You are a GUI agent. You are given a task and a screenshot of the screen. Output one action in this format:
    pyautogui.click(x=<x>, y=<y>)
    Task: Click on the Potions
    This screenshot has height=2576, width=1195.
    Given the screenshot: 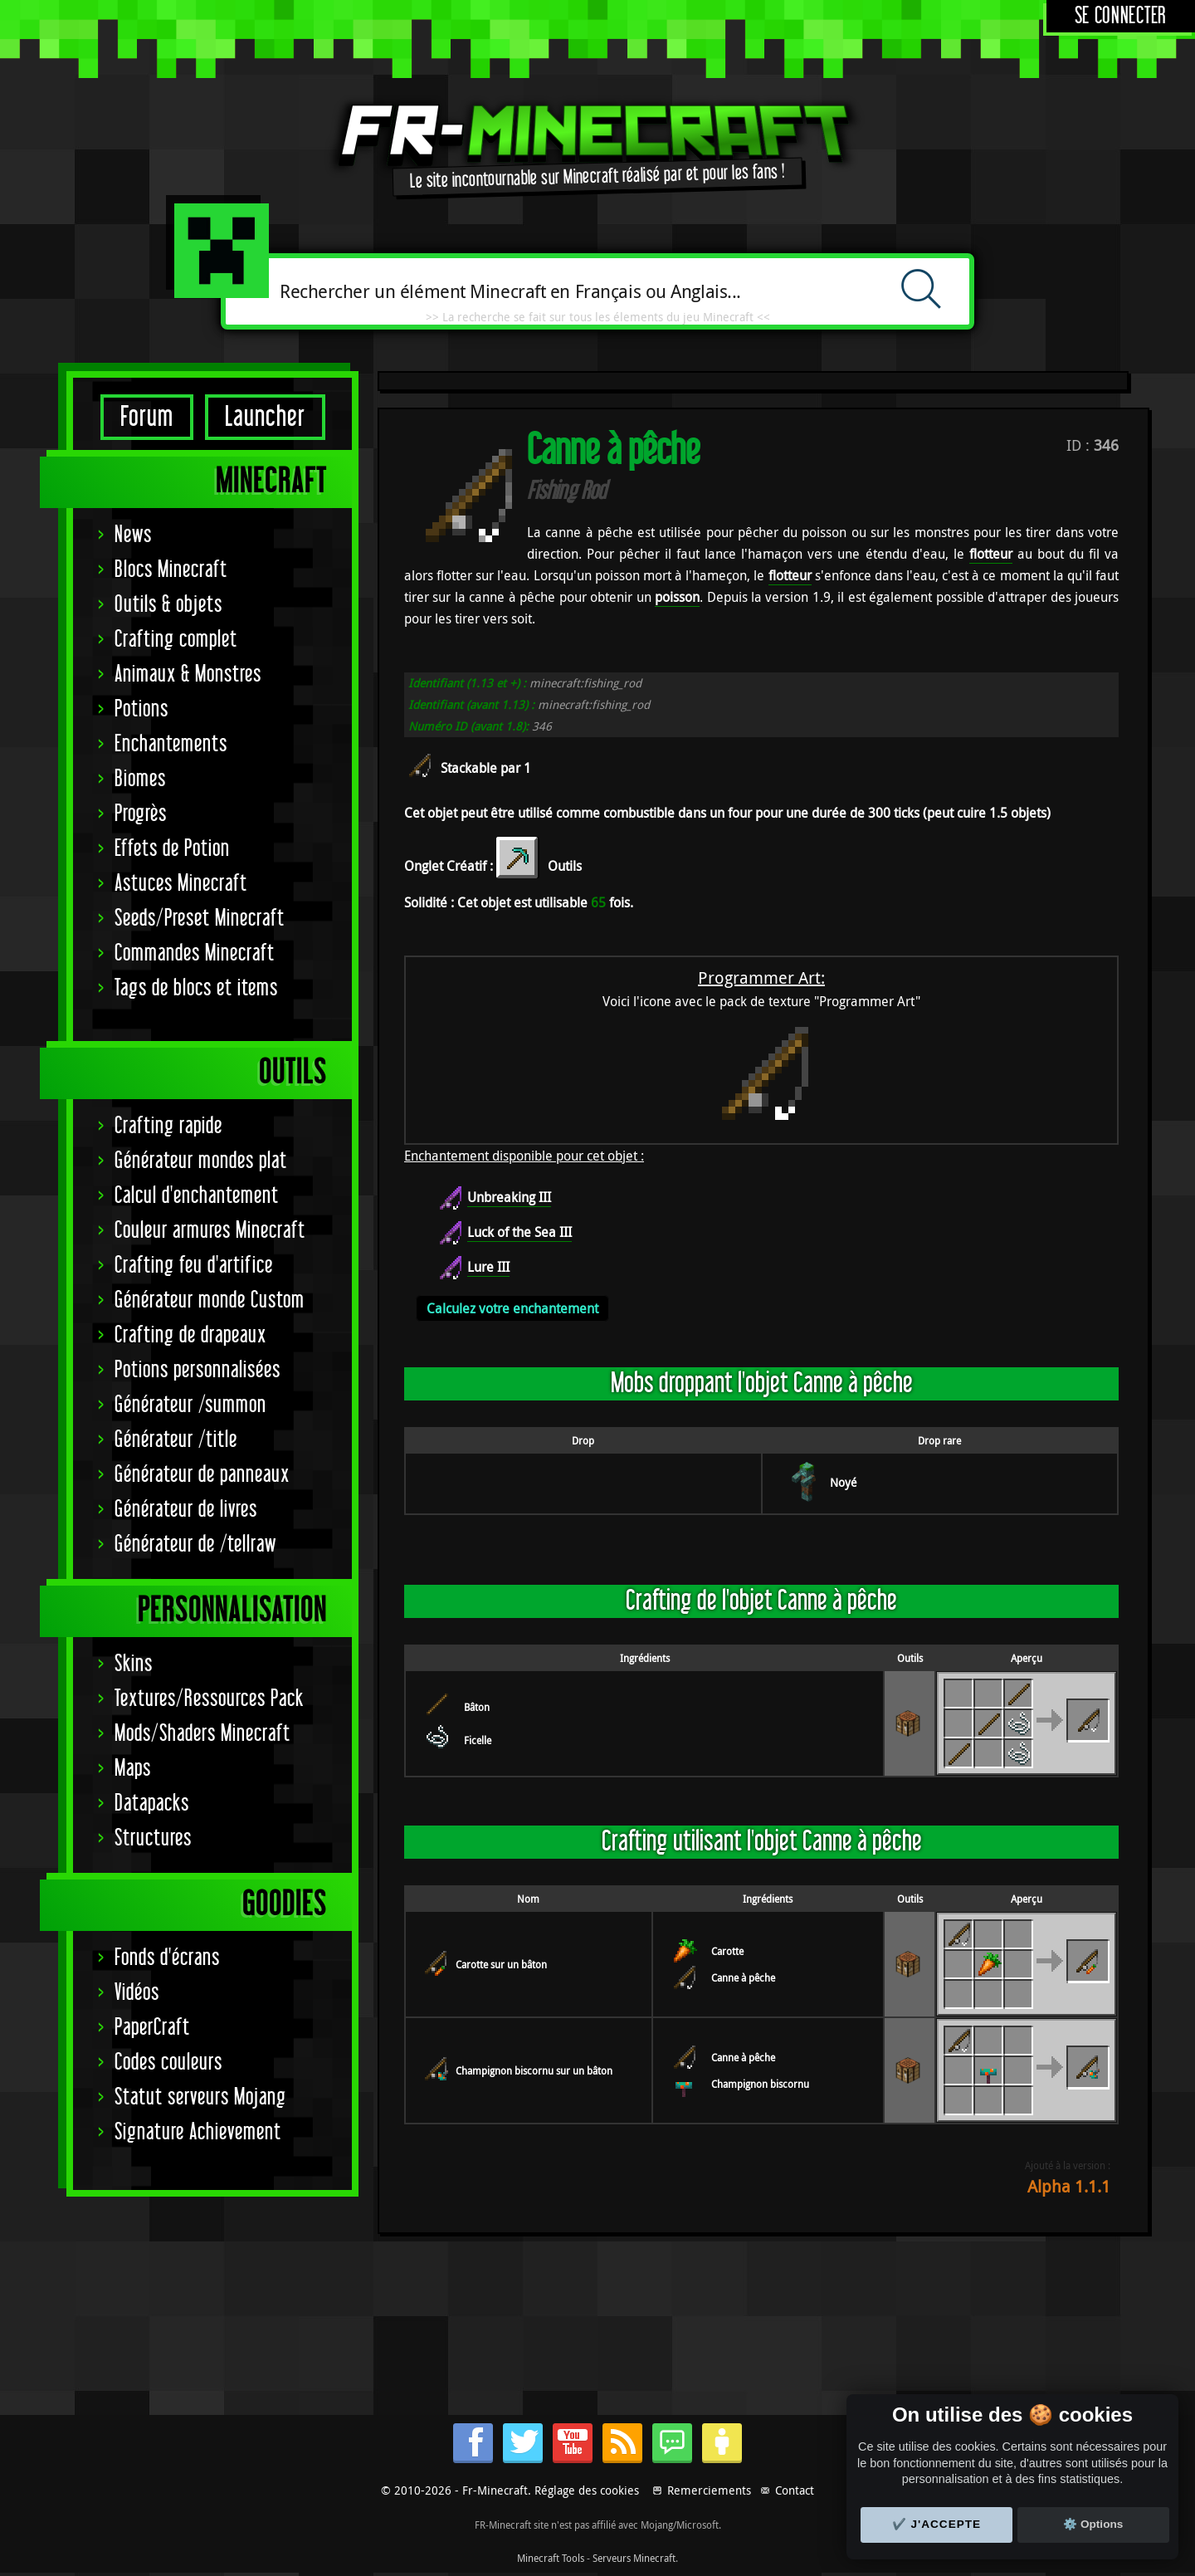 What is the action you would take?
    pyautogui.click(x=141, y=709)
    